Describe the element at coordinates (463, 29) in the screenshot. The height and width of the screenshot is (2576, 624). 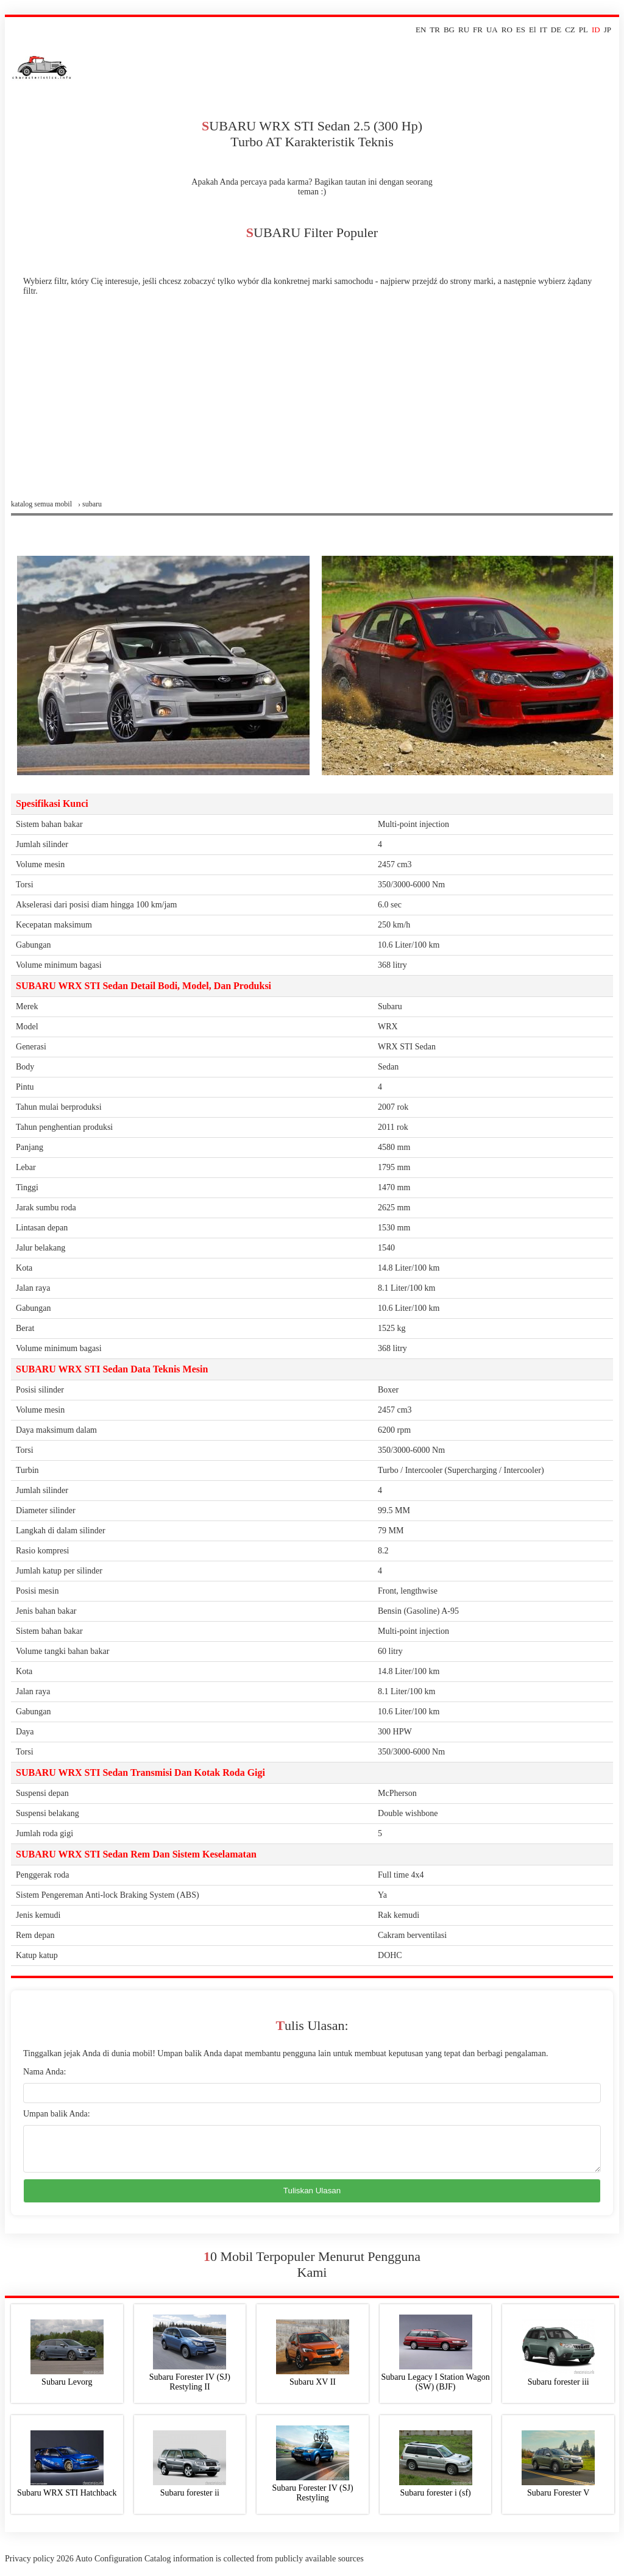
I see `RU` at that location.